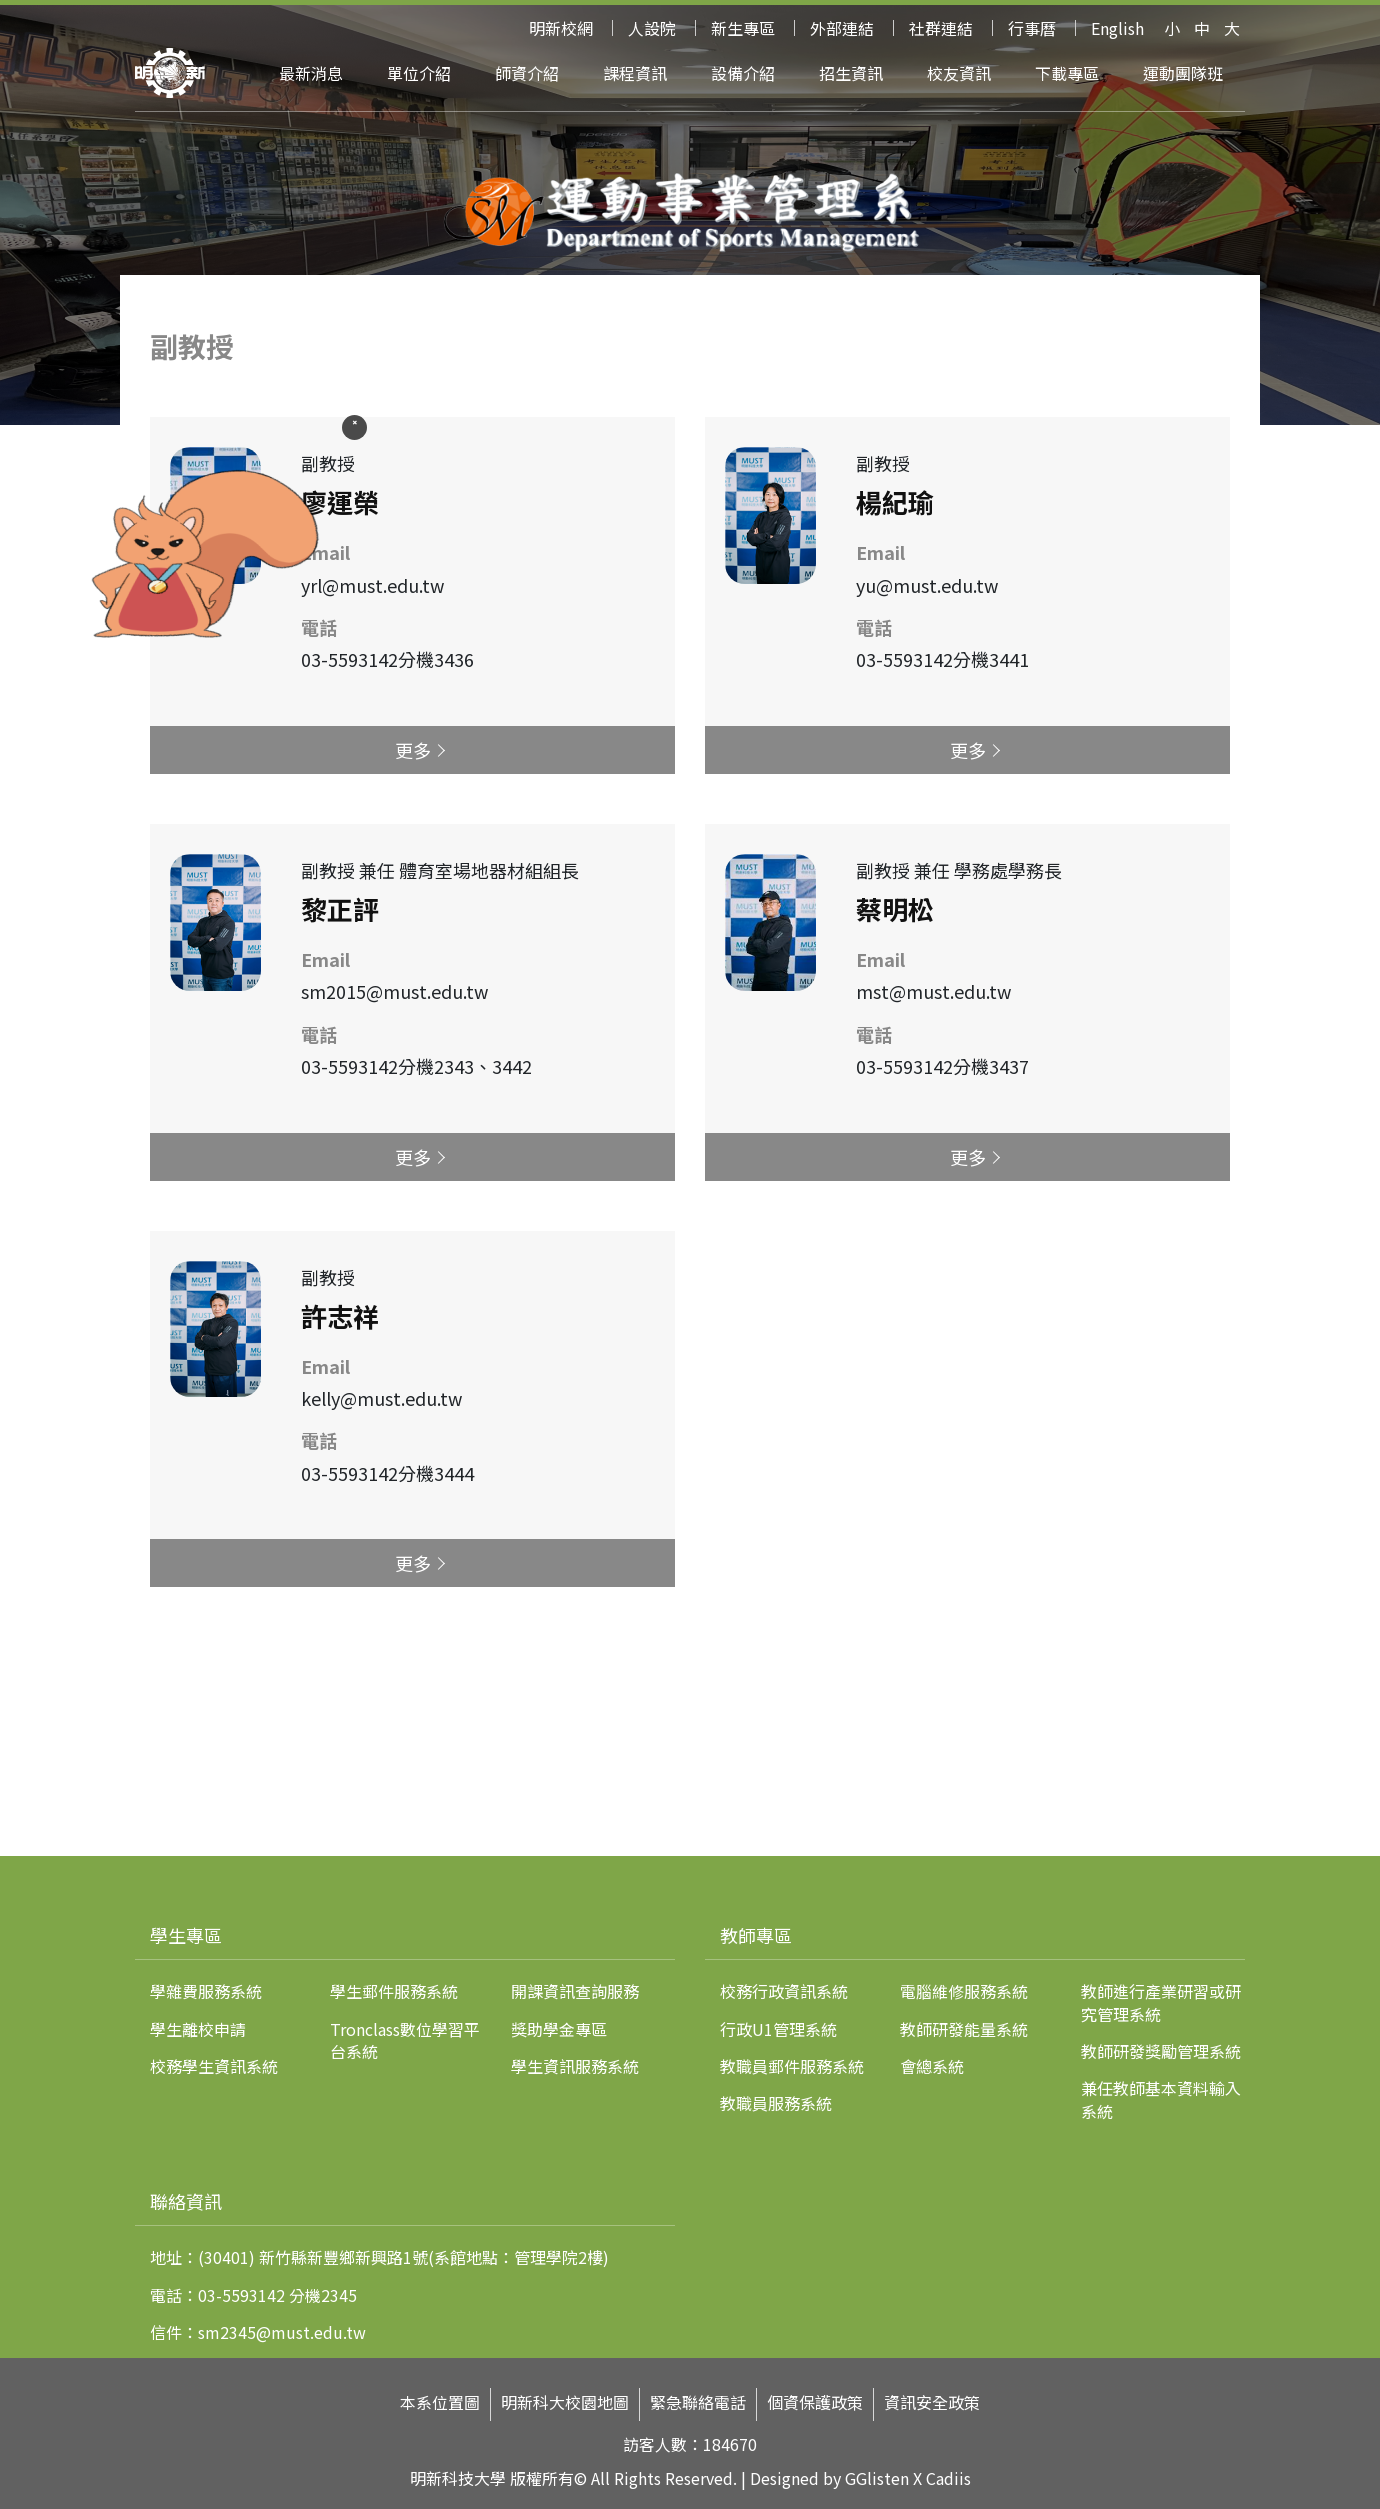  I want to click on 學雜費服務系統, so click(206, 1991).